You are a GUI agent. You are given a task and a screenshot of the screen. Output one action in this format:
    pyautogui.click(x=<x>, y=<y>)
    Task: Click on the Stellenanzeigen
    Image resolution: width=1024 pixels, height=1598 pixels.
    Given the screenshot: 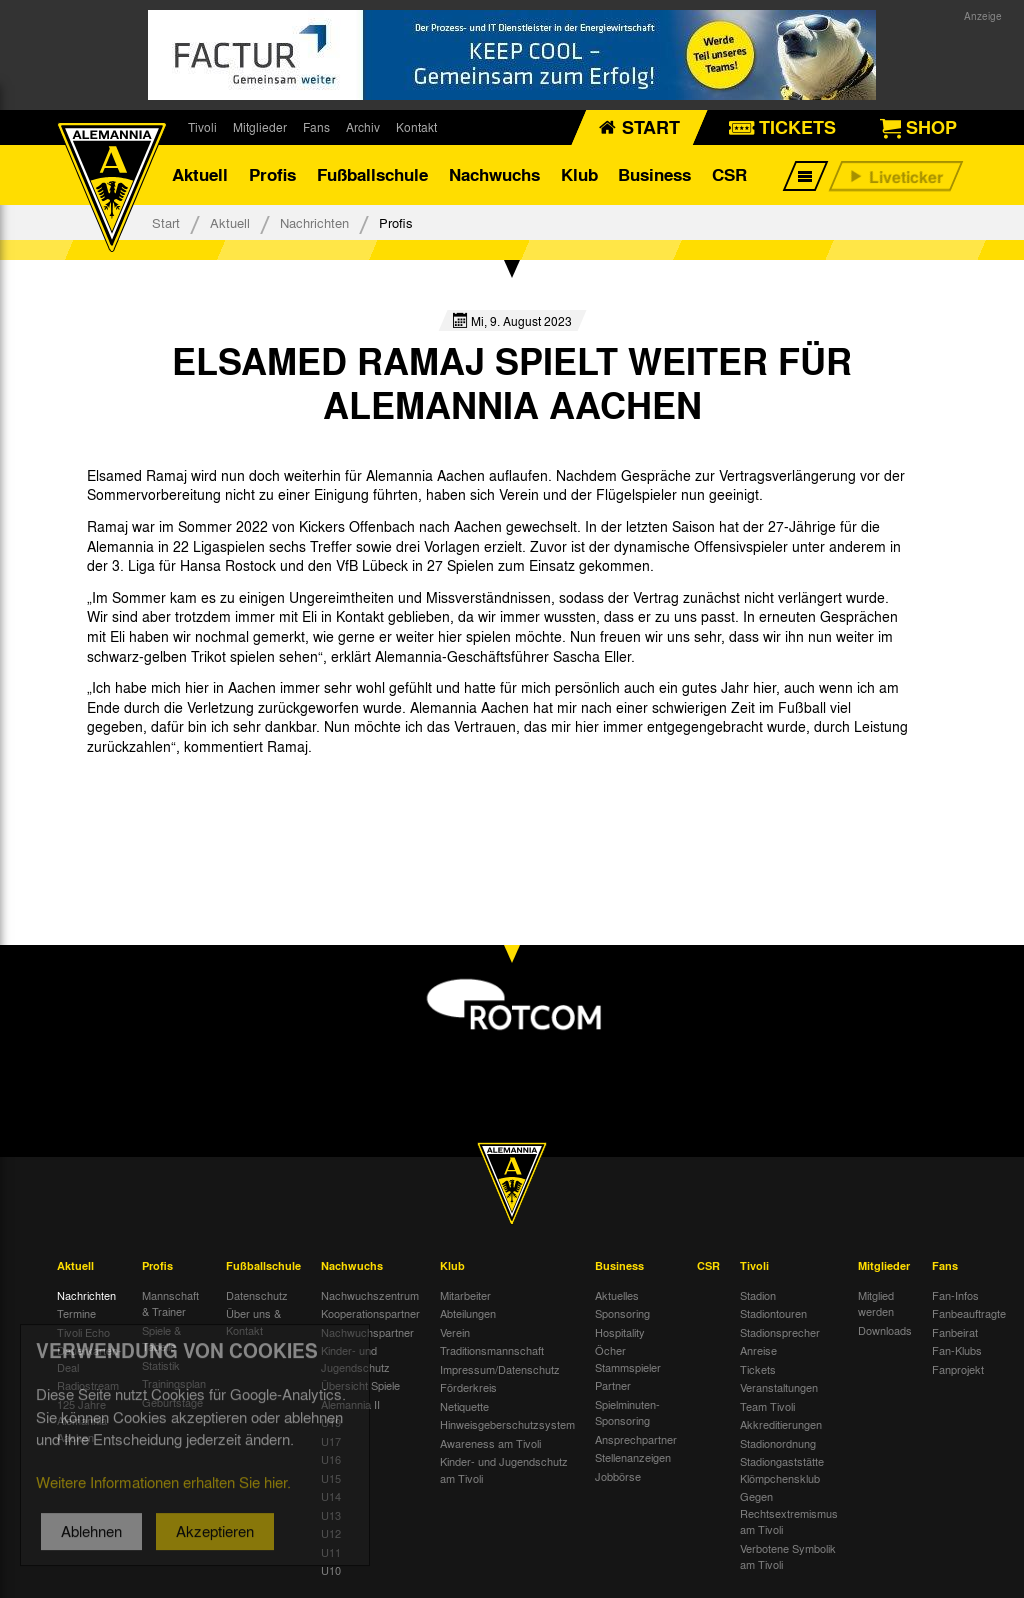 What is the action you would take?
    pyautogui.click(x=633, y=1457)
    